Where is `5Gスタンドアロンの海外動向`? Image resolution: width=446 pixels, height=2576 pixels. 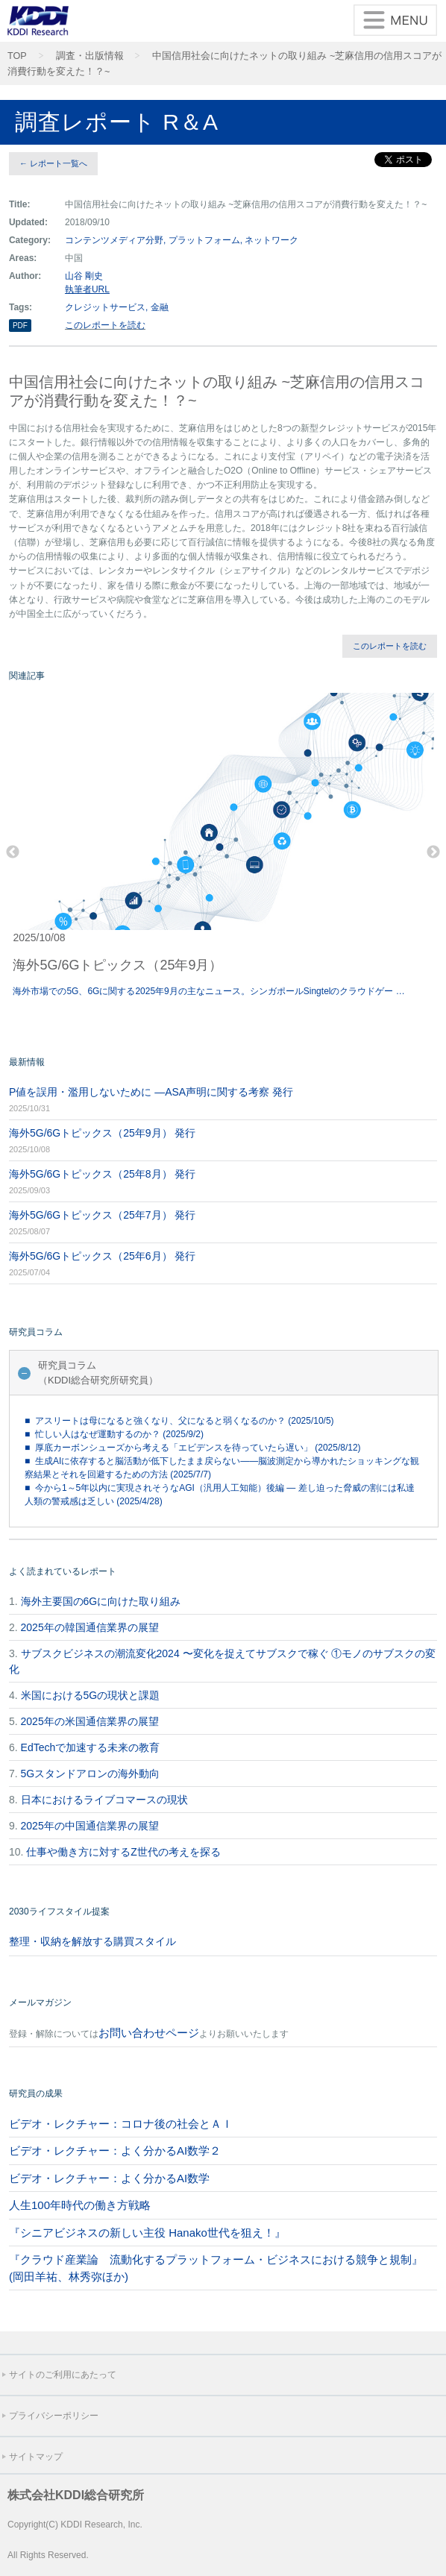 5Gスタンドアロンの海外動向 is located at coordinates (90, 1773).